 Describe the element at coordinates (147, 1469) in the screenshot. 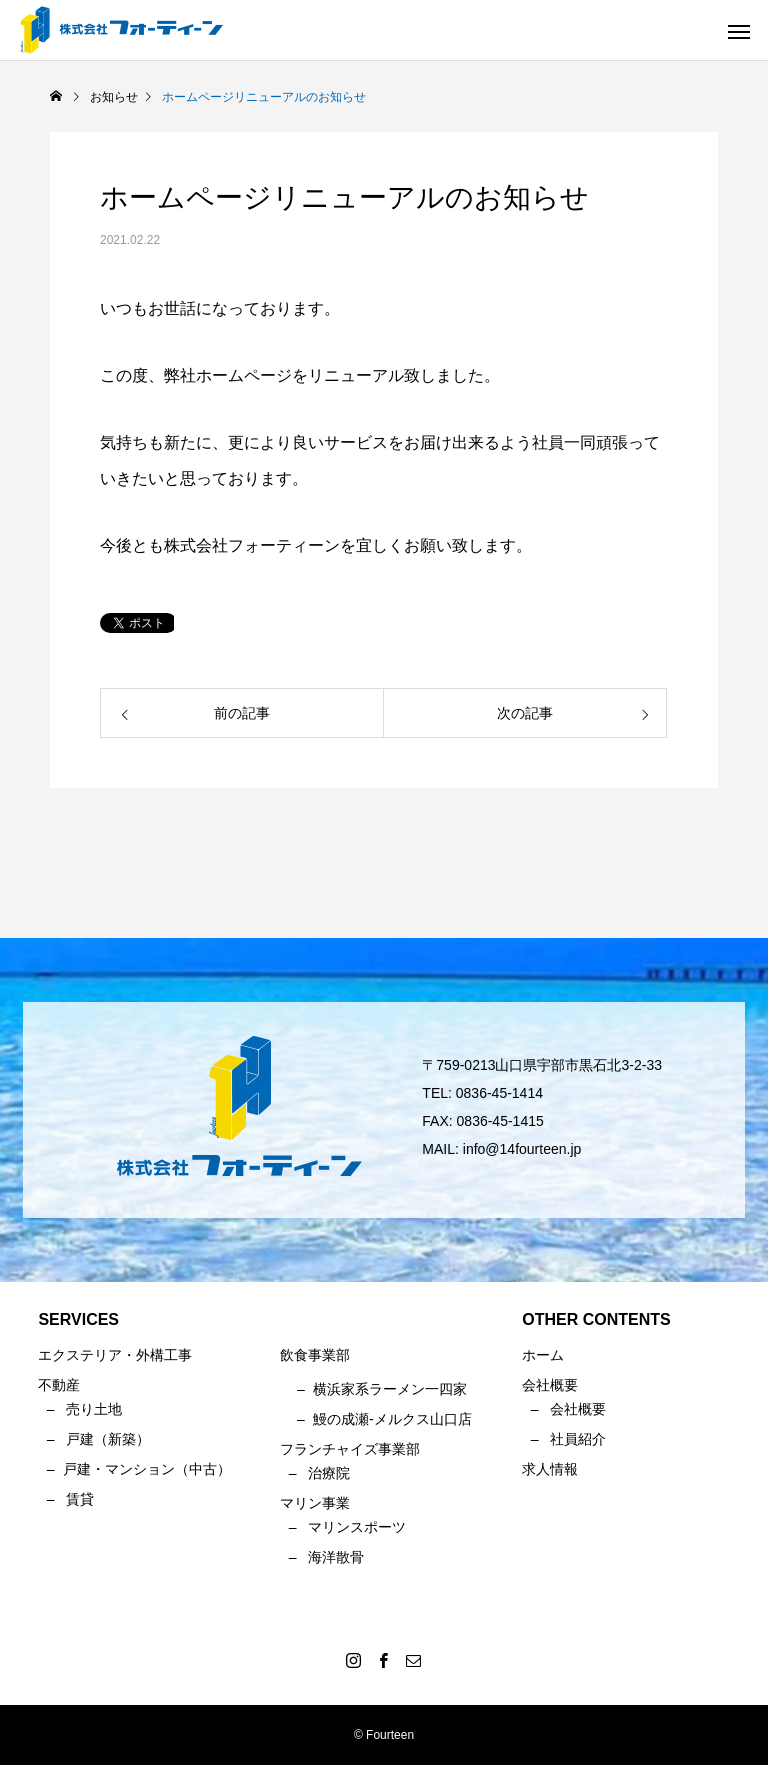

I see `戸建・マンション（中古）` at that location.